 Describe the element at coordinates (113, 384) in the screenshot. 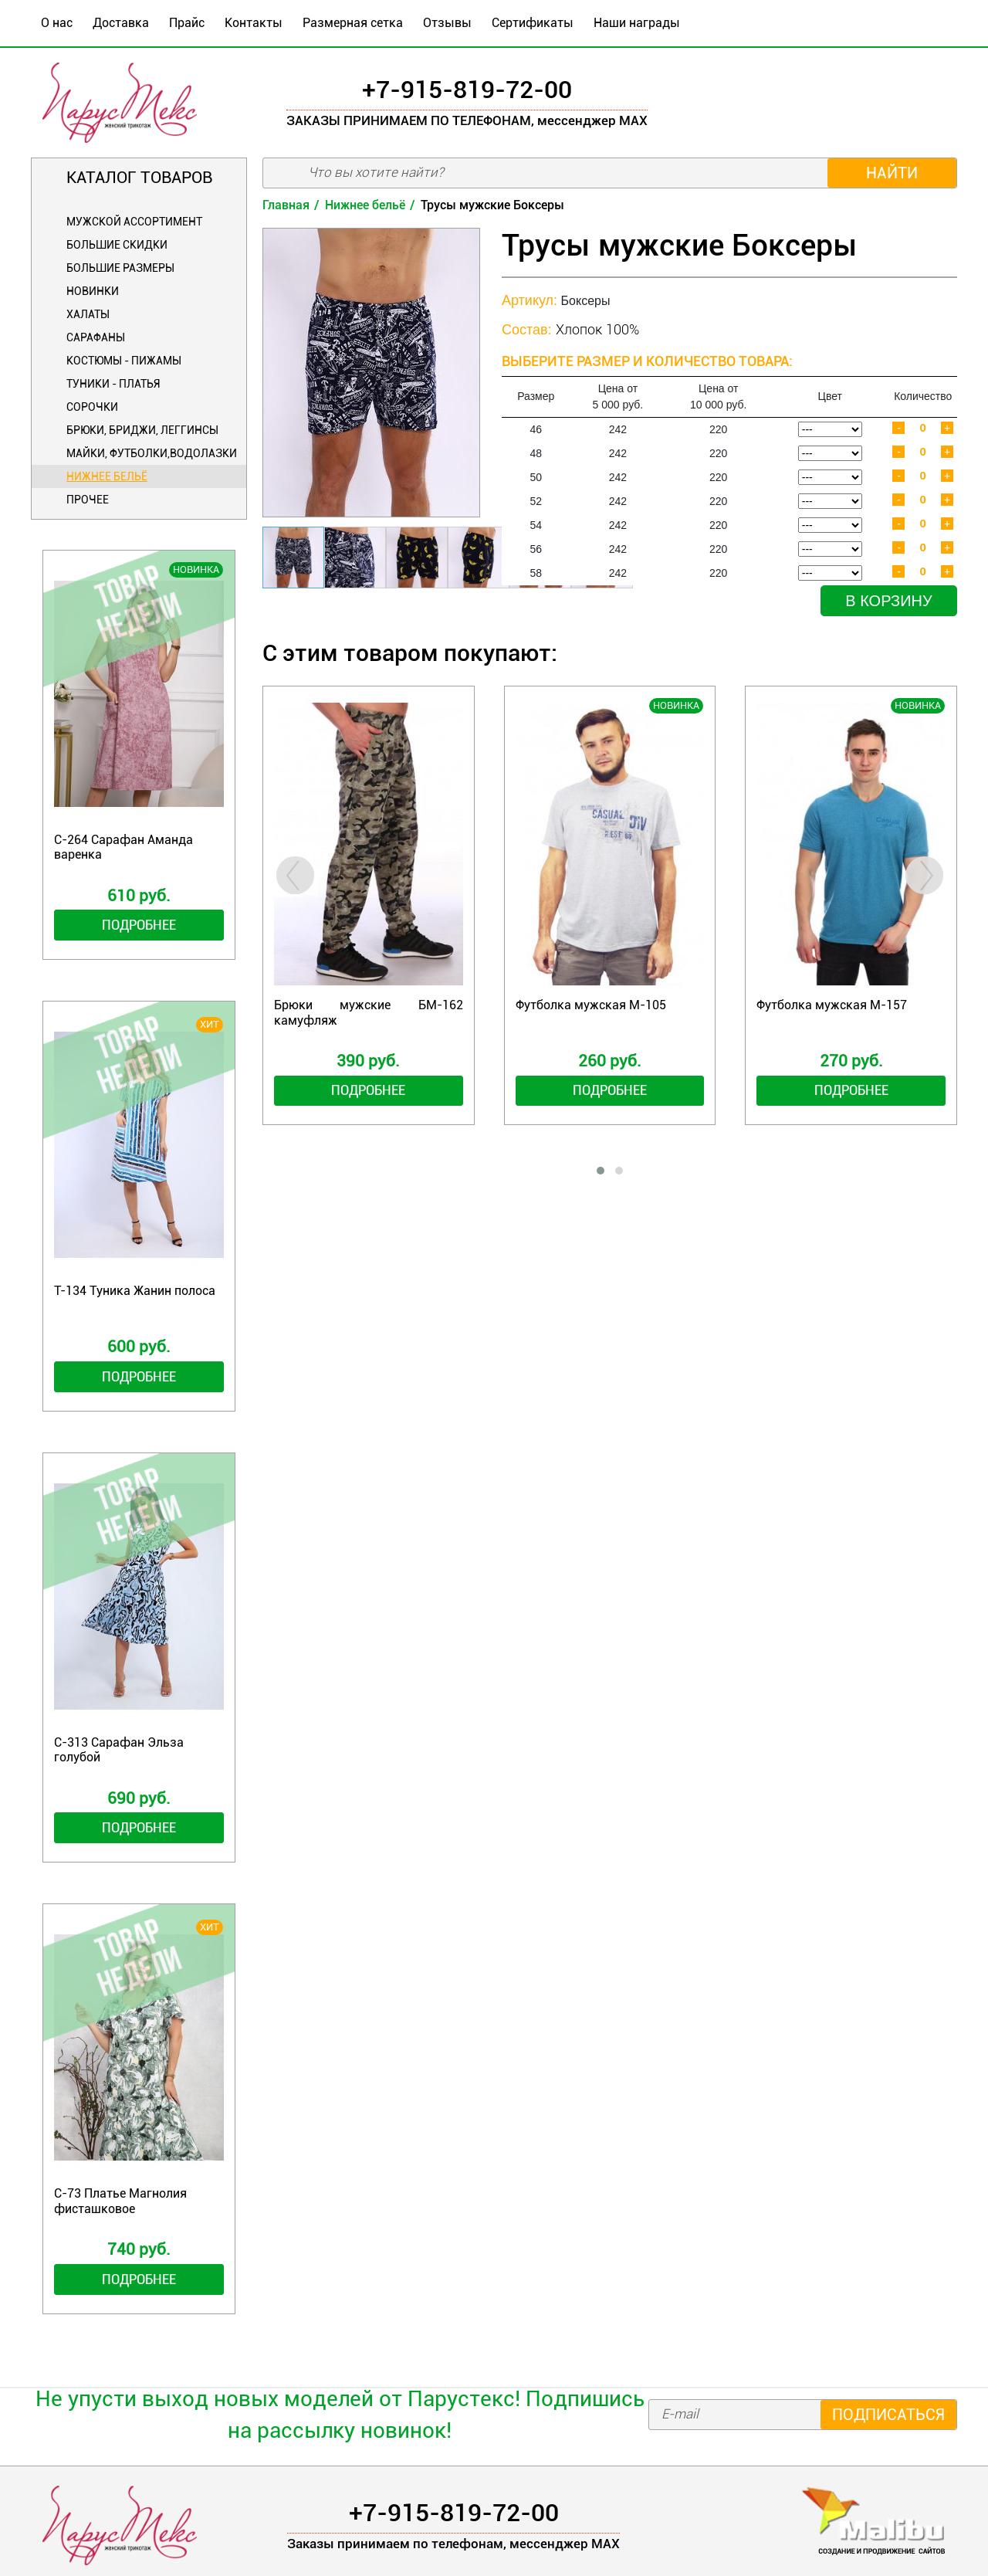

I see `Туники - Платья` at that location.